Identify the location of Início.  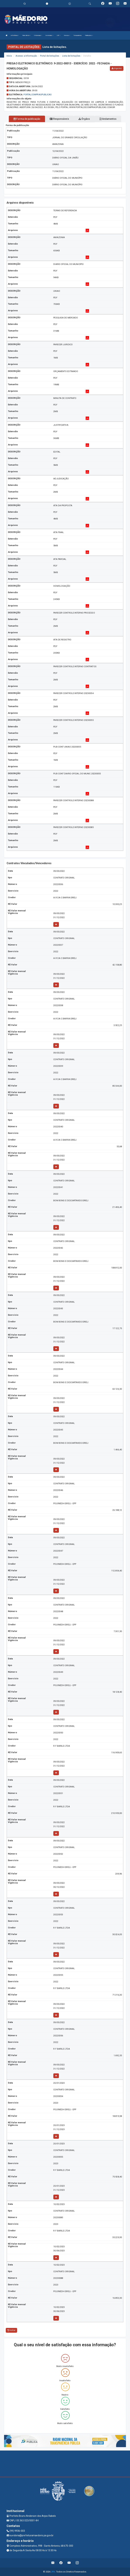
(9, 56).